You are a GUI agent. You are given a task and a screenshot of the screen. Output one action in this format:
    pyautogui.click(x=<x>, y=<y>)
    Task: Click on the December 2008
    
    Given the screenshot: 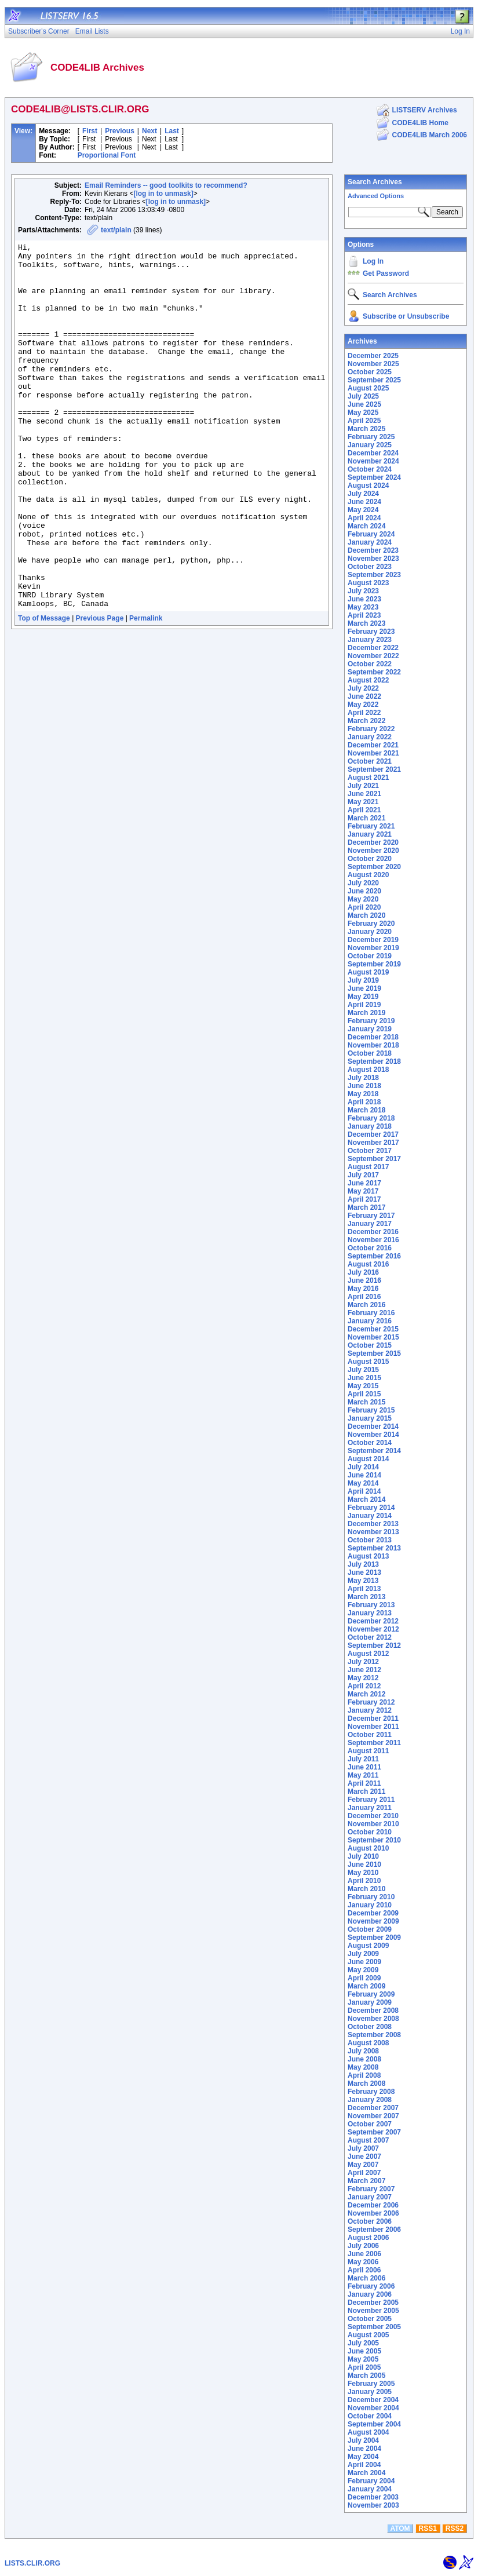 What is the action you would take?
    pyautogui.click(x=373, y=2010)
    